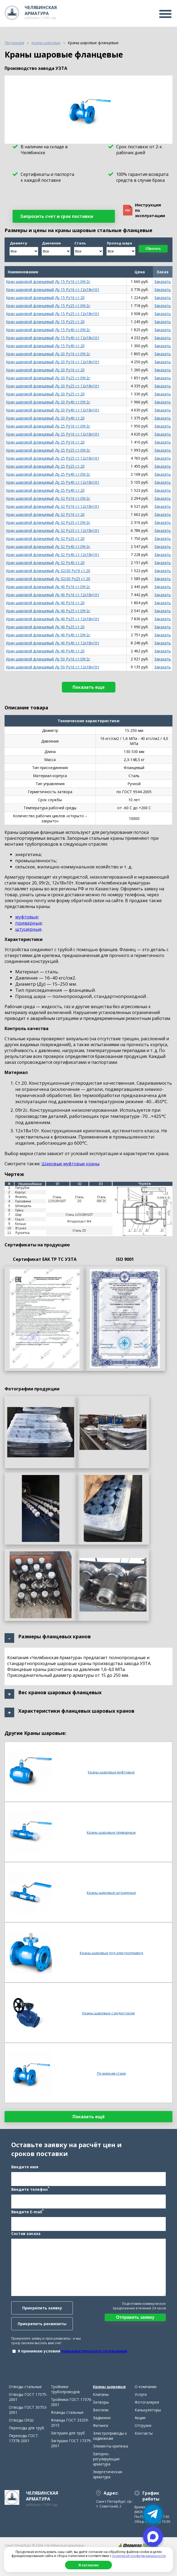  I want to click on Заглушки для труб, so click(68, 2432).